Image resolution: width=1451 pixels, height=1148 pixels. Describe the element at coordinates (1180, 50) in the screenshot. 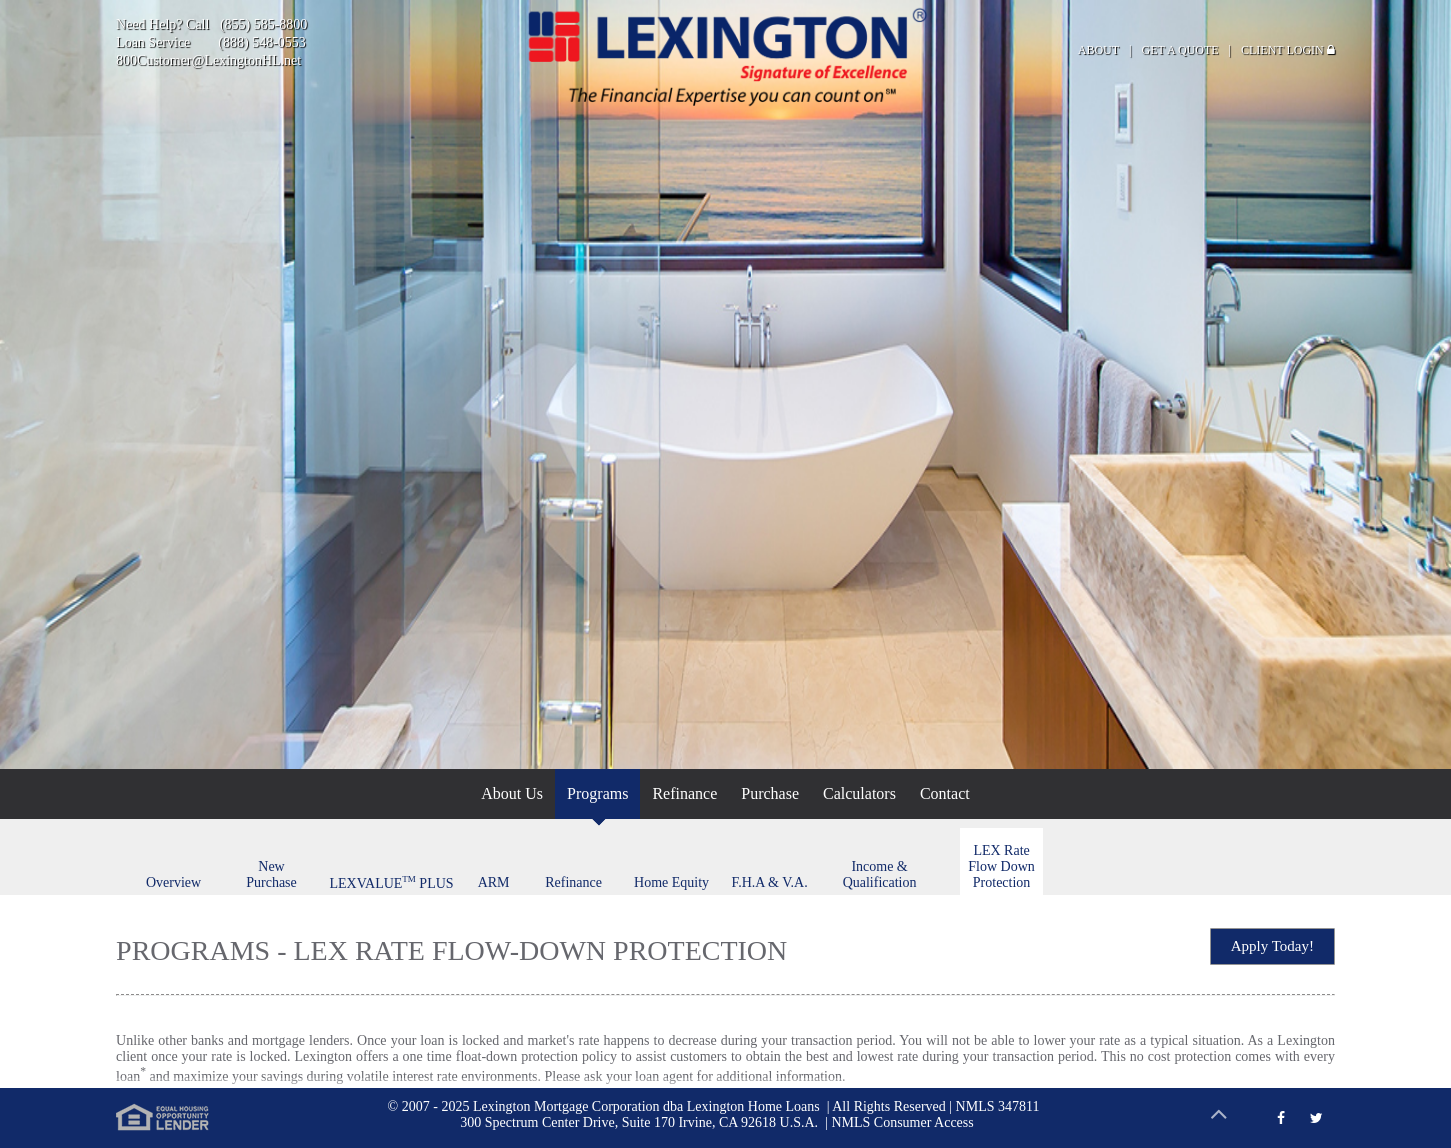

I see `GET A QUOTE` at that location.